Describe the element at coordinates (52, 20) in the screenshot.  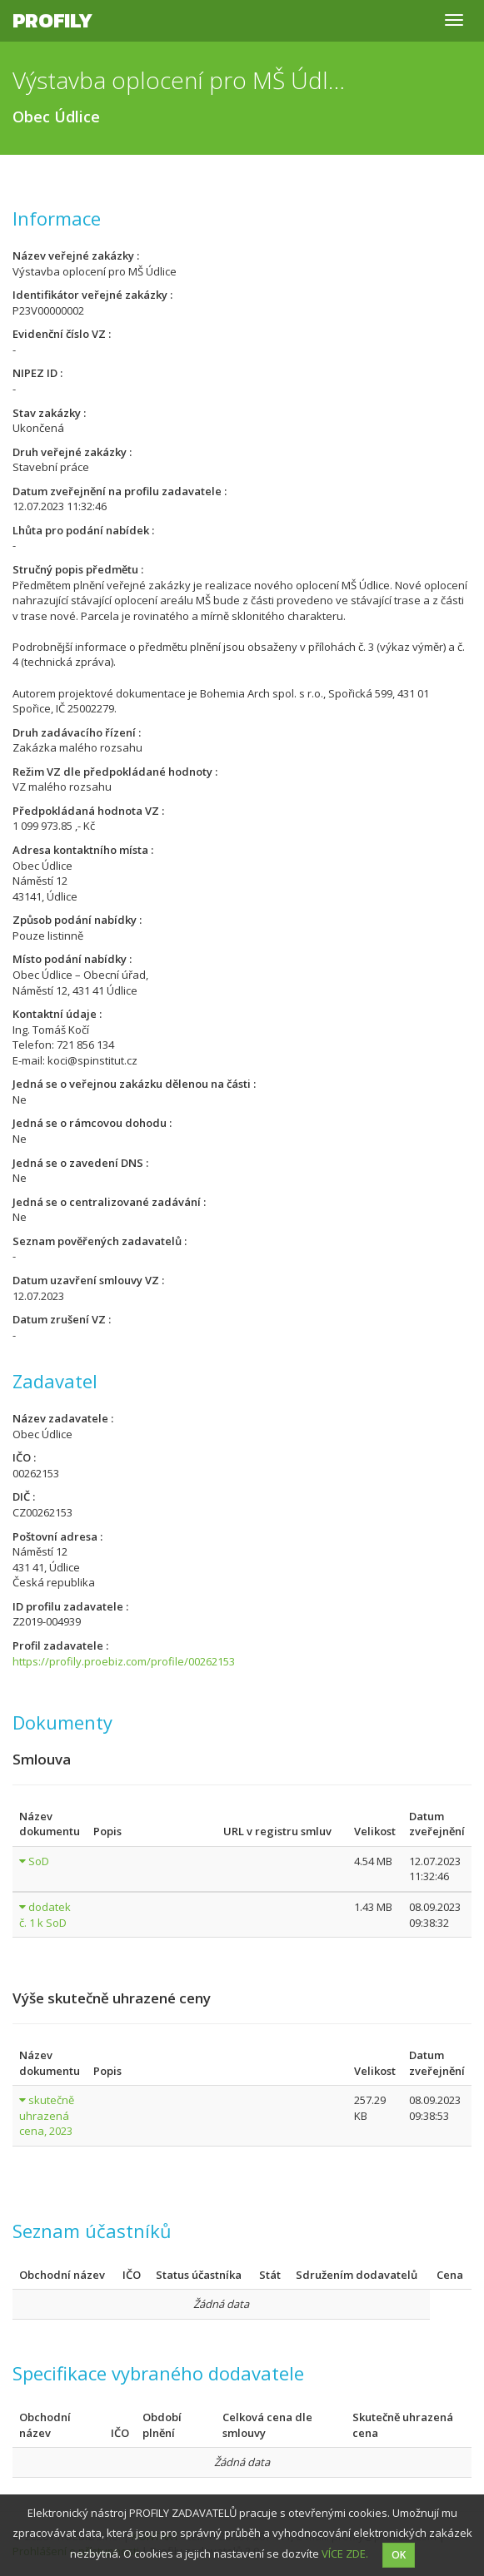
I see `Profily` at that location.